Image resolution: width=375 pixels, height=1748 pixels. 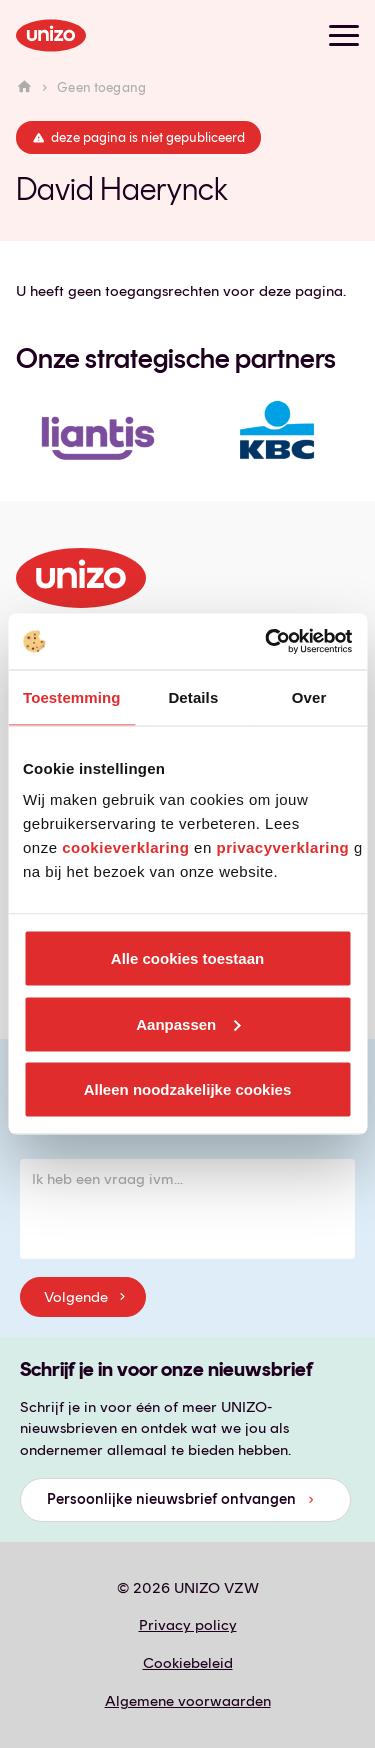 What do you see at coordinates (188, 1089) in the screenshot?
I see `Alleen noodzakelijke cookies` at bounding box center [188, 1089].